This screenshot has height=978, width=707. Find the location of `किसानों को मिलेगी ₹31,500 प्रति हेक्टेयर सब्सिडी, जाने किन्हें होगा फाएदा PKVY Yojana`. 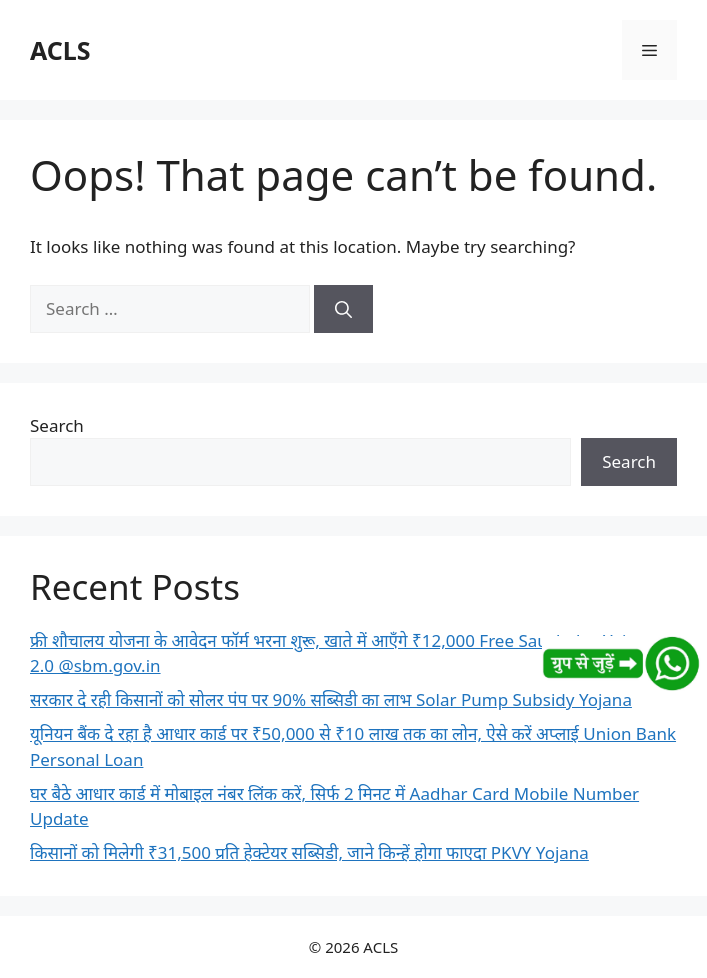

किसानों को मिलेगी ₹31,500 प्रति हेक्टेयर सब्सिडी, जाने किन्हें होगा फाएदा PKVY Yojana is located at coordinates (309, 852).